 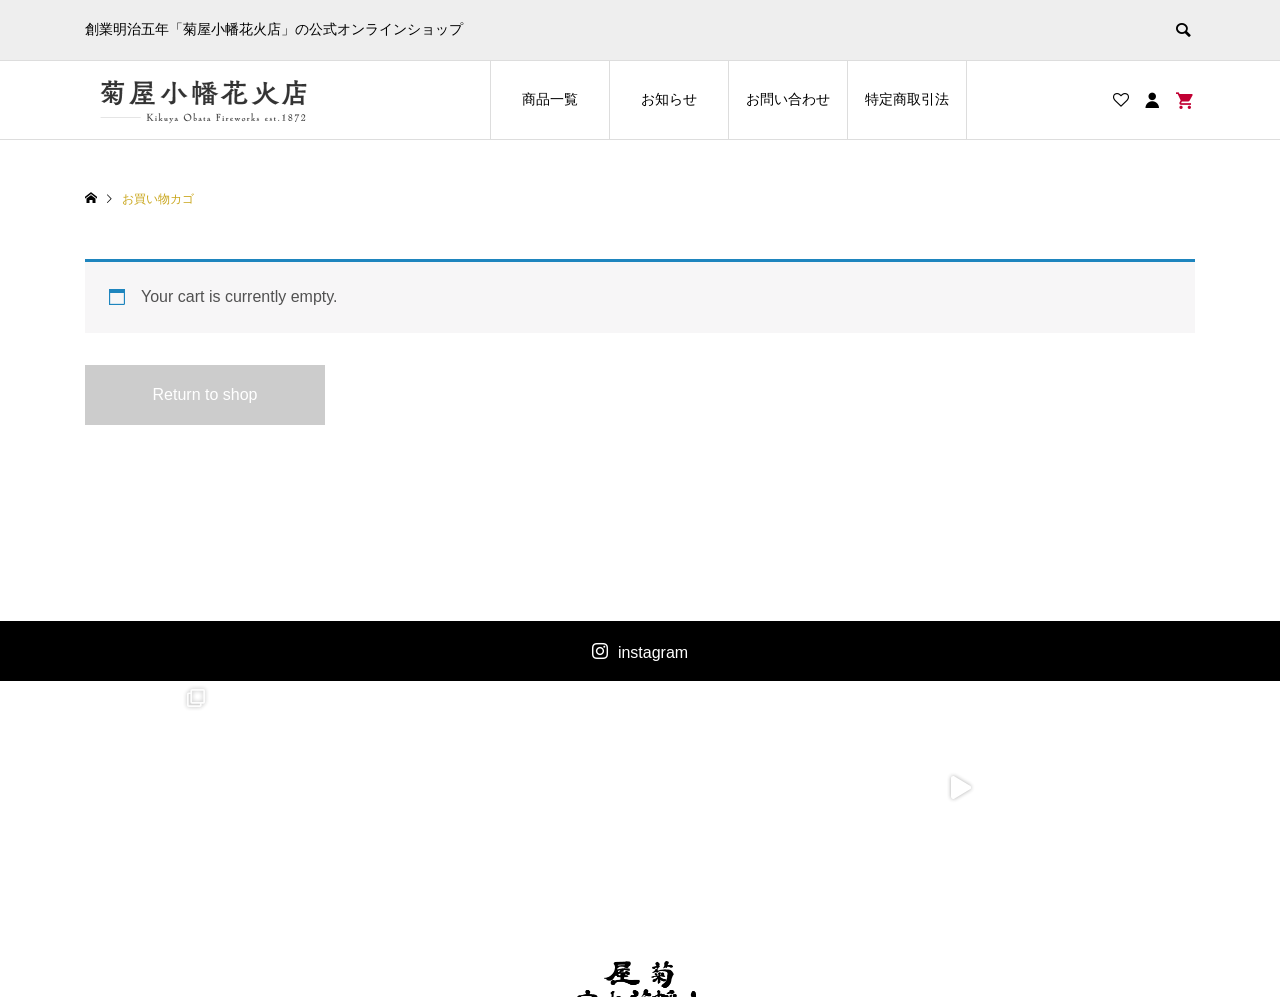 What do you see at coordinates (653, 652) in the screenshot?
I see `instagram` at bounding box center [653, 652].